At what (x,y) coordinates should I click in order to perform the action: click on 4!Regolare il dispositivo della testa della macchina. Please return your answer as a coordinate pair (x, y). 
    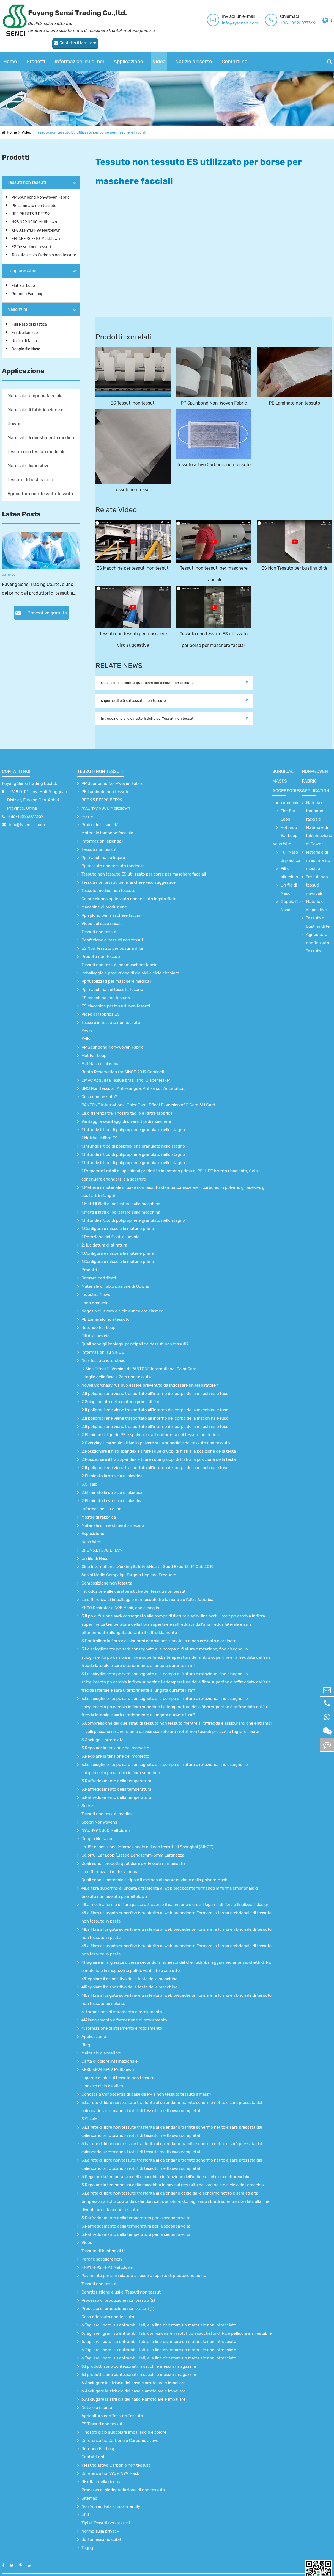
    Looking at the image, I should click on (129, 1961).